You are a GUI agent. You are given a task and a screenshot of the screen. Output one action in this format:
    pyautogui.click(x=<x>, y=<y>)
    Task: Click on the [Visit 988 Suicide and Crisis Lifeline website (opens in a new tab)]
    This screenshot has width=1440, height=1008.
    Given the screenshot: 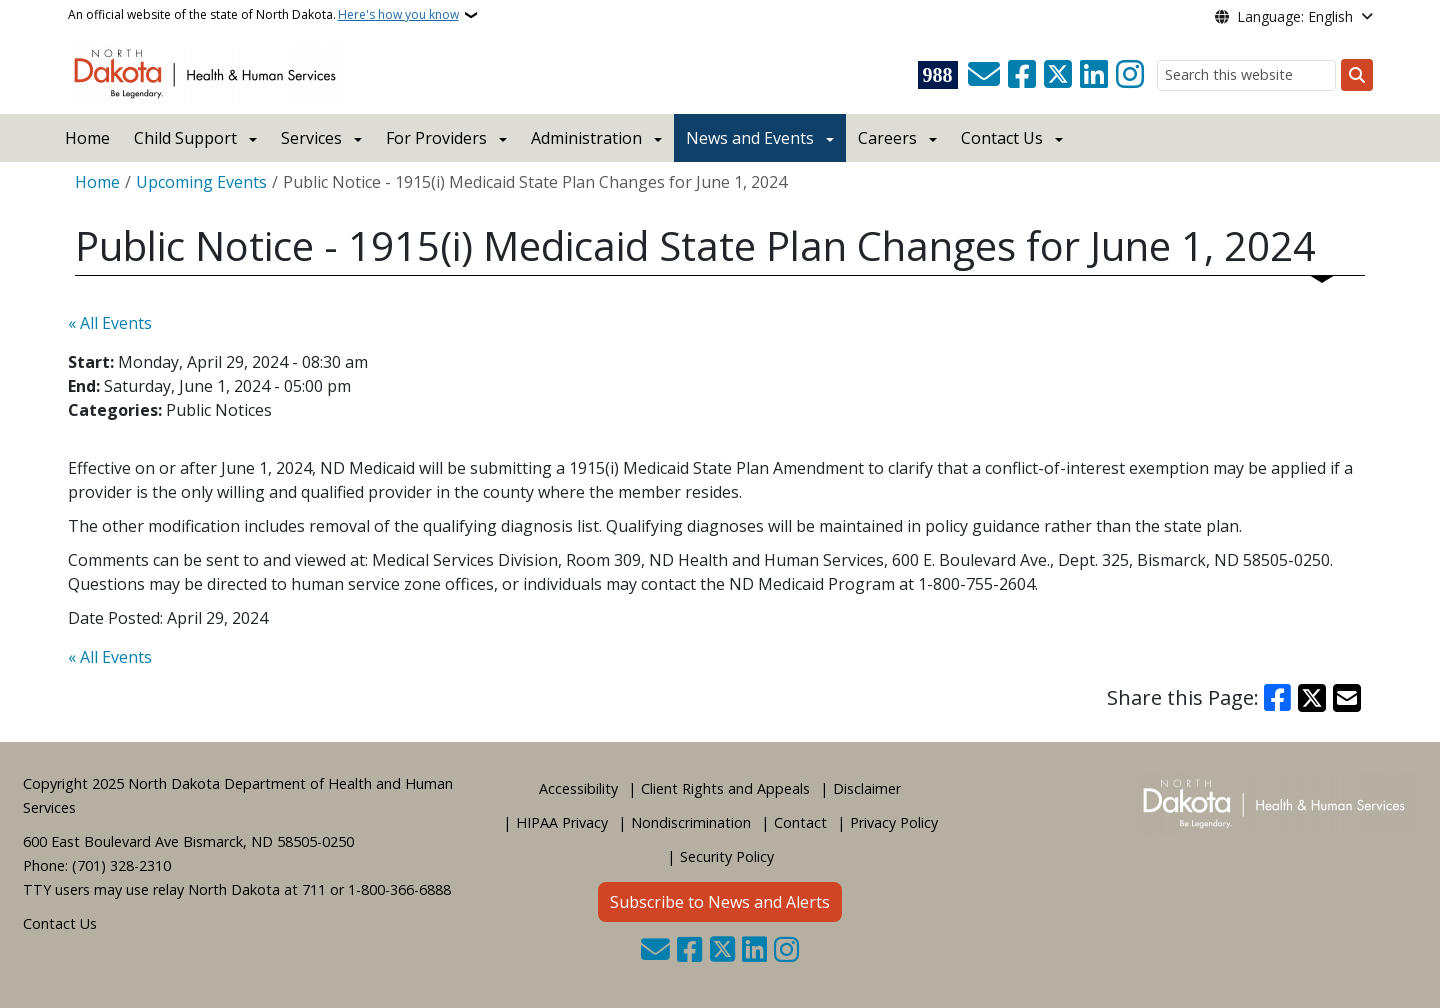 What is the action you would take?
    pyautogui.click(x=938, y=75)
    